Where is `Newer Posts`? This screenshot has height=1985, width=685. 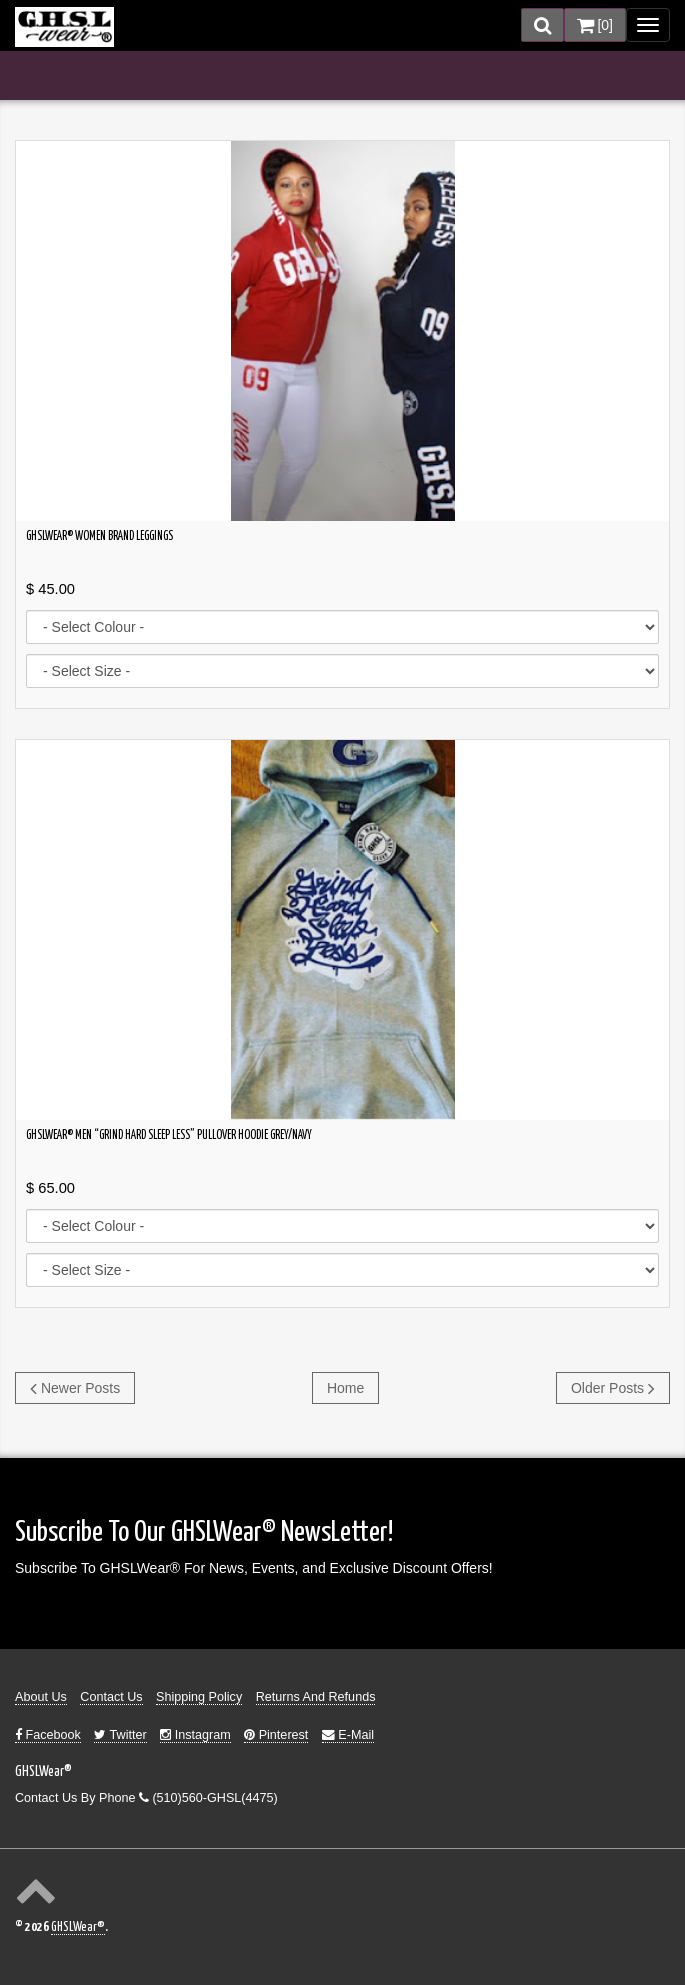 Newer Posts is located at coordinates (75, 1388).